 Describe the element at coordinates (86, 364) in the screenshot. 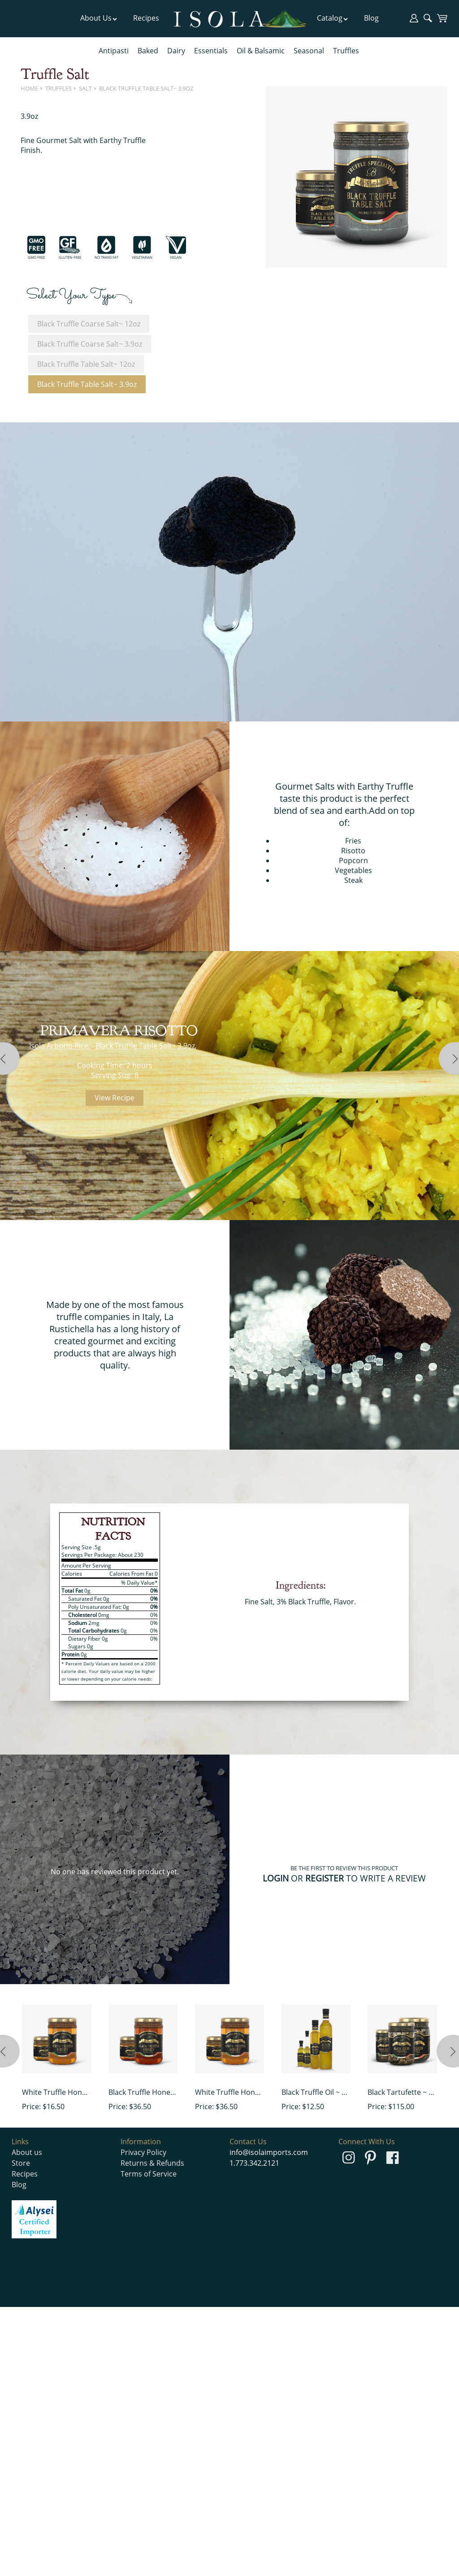

I see `Black Truffle Table Salt~ 12oz` at that location.